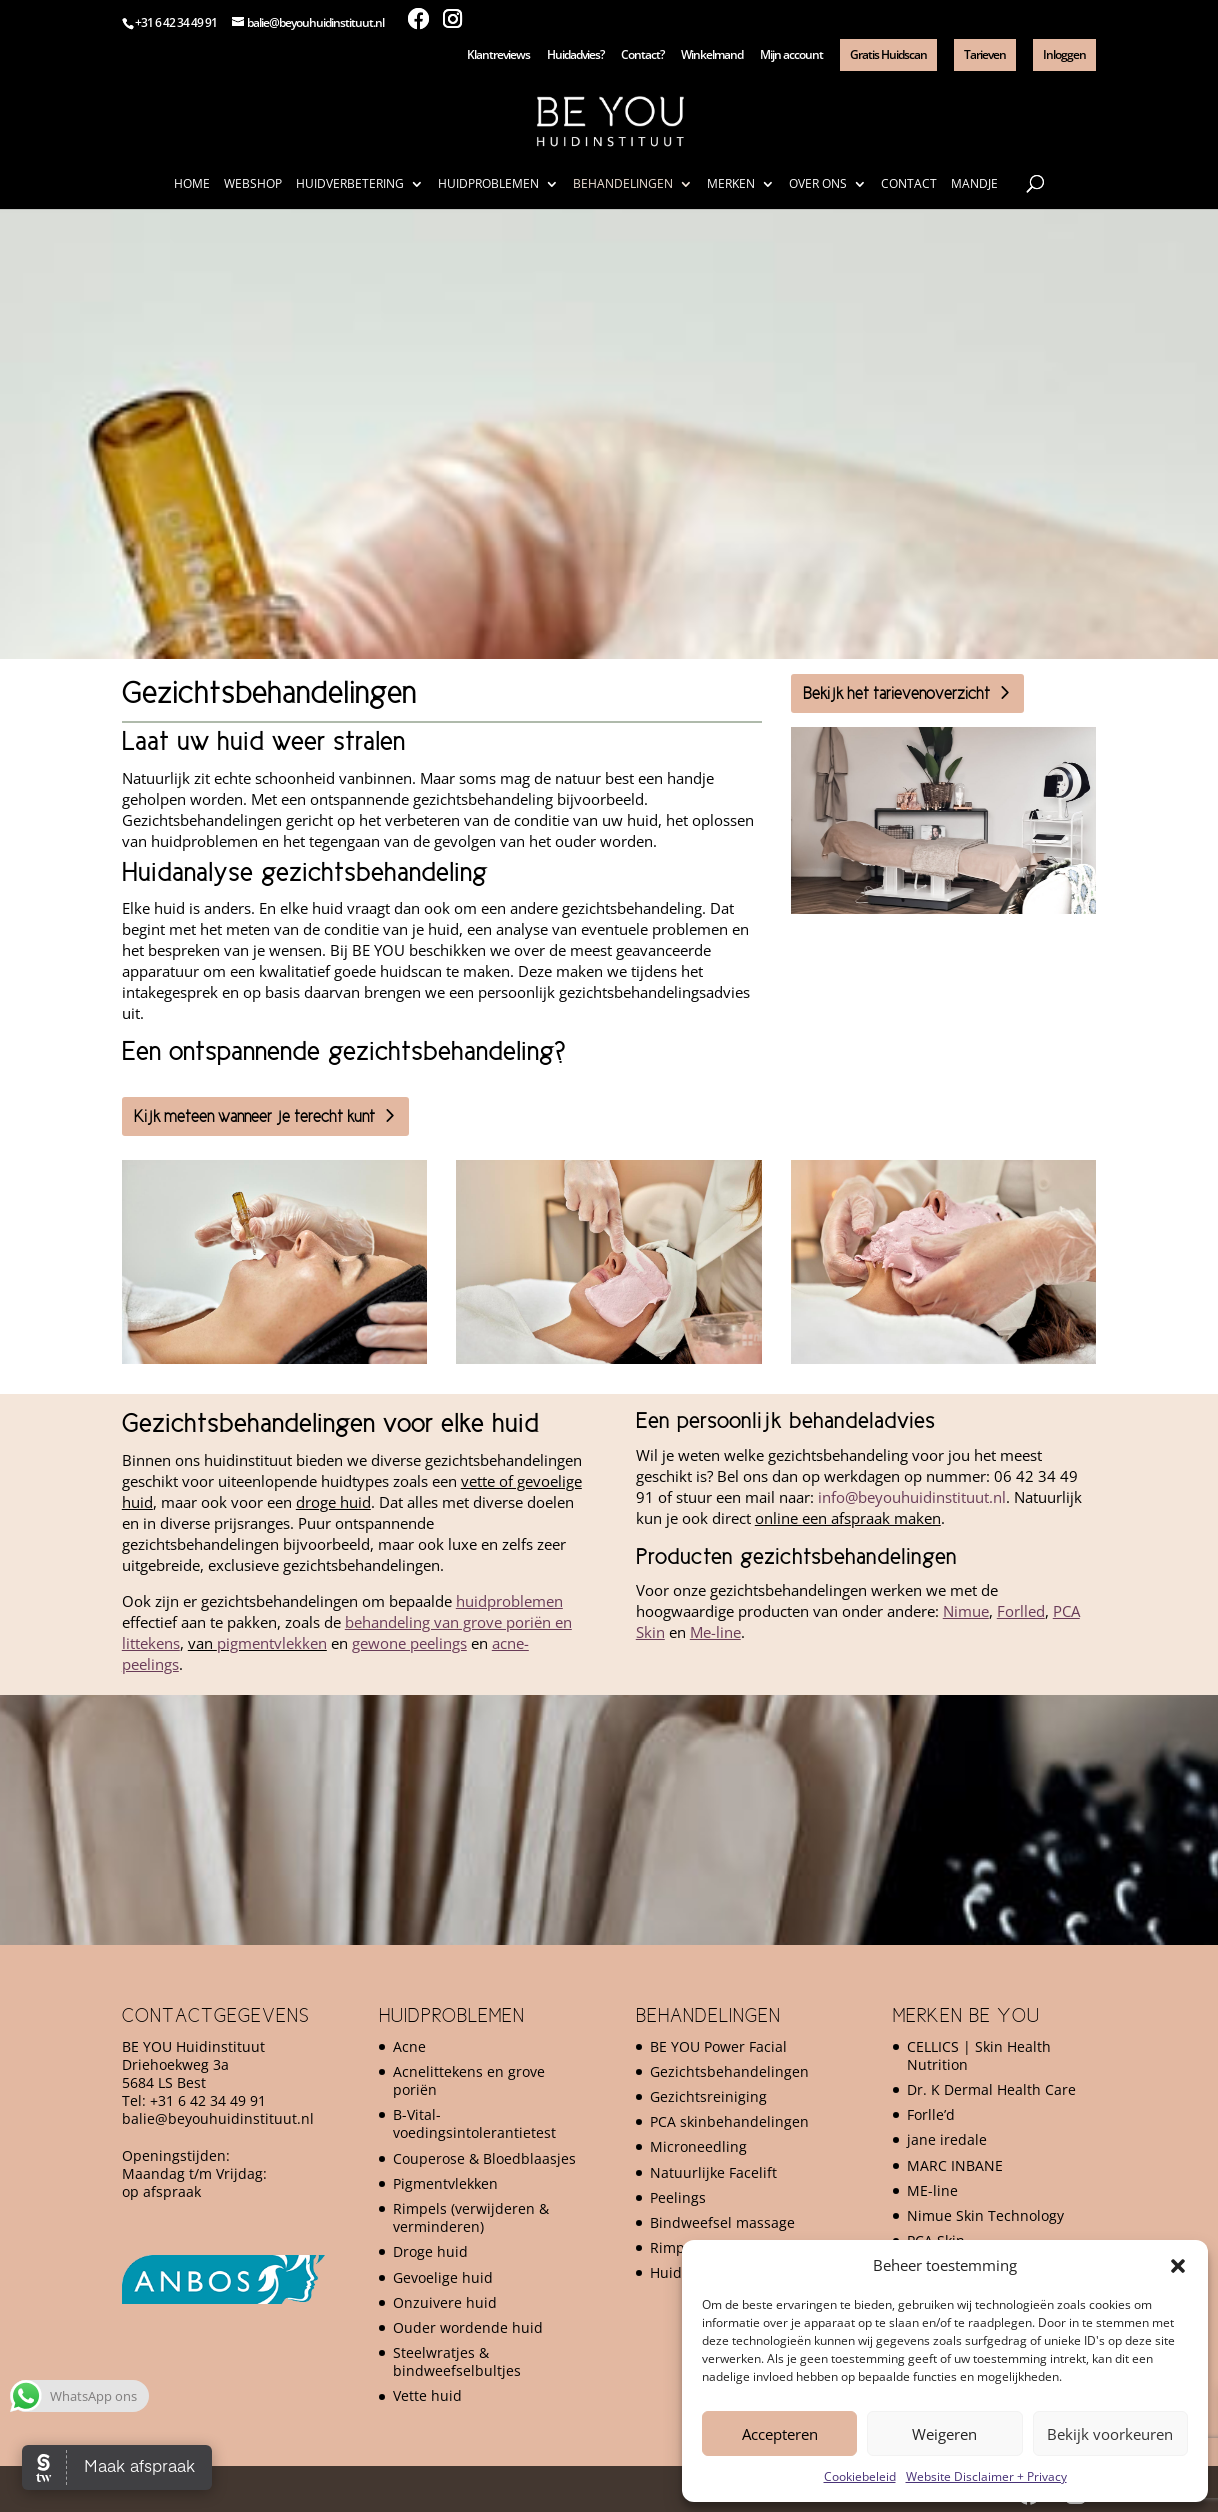 The width and height of the screenshot is (1218, 2512). Describe the element at coordinates (708, 2096) in the screenshot. I see `Gezichtsreiniging` at that location.